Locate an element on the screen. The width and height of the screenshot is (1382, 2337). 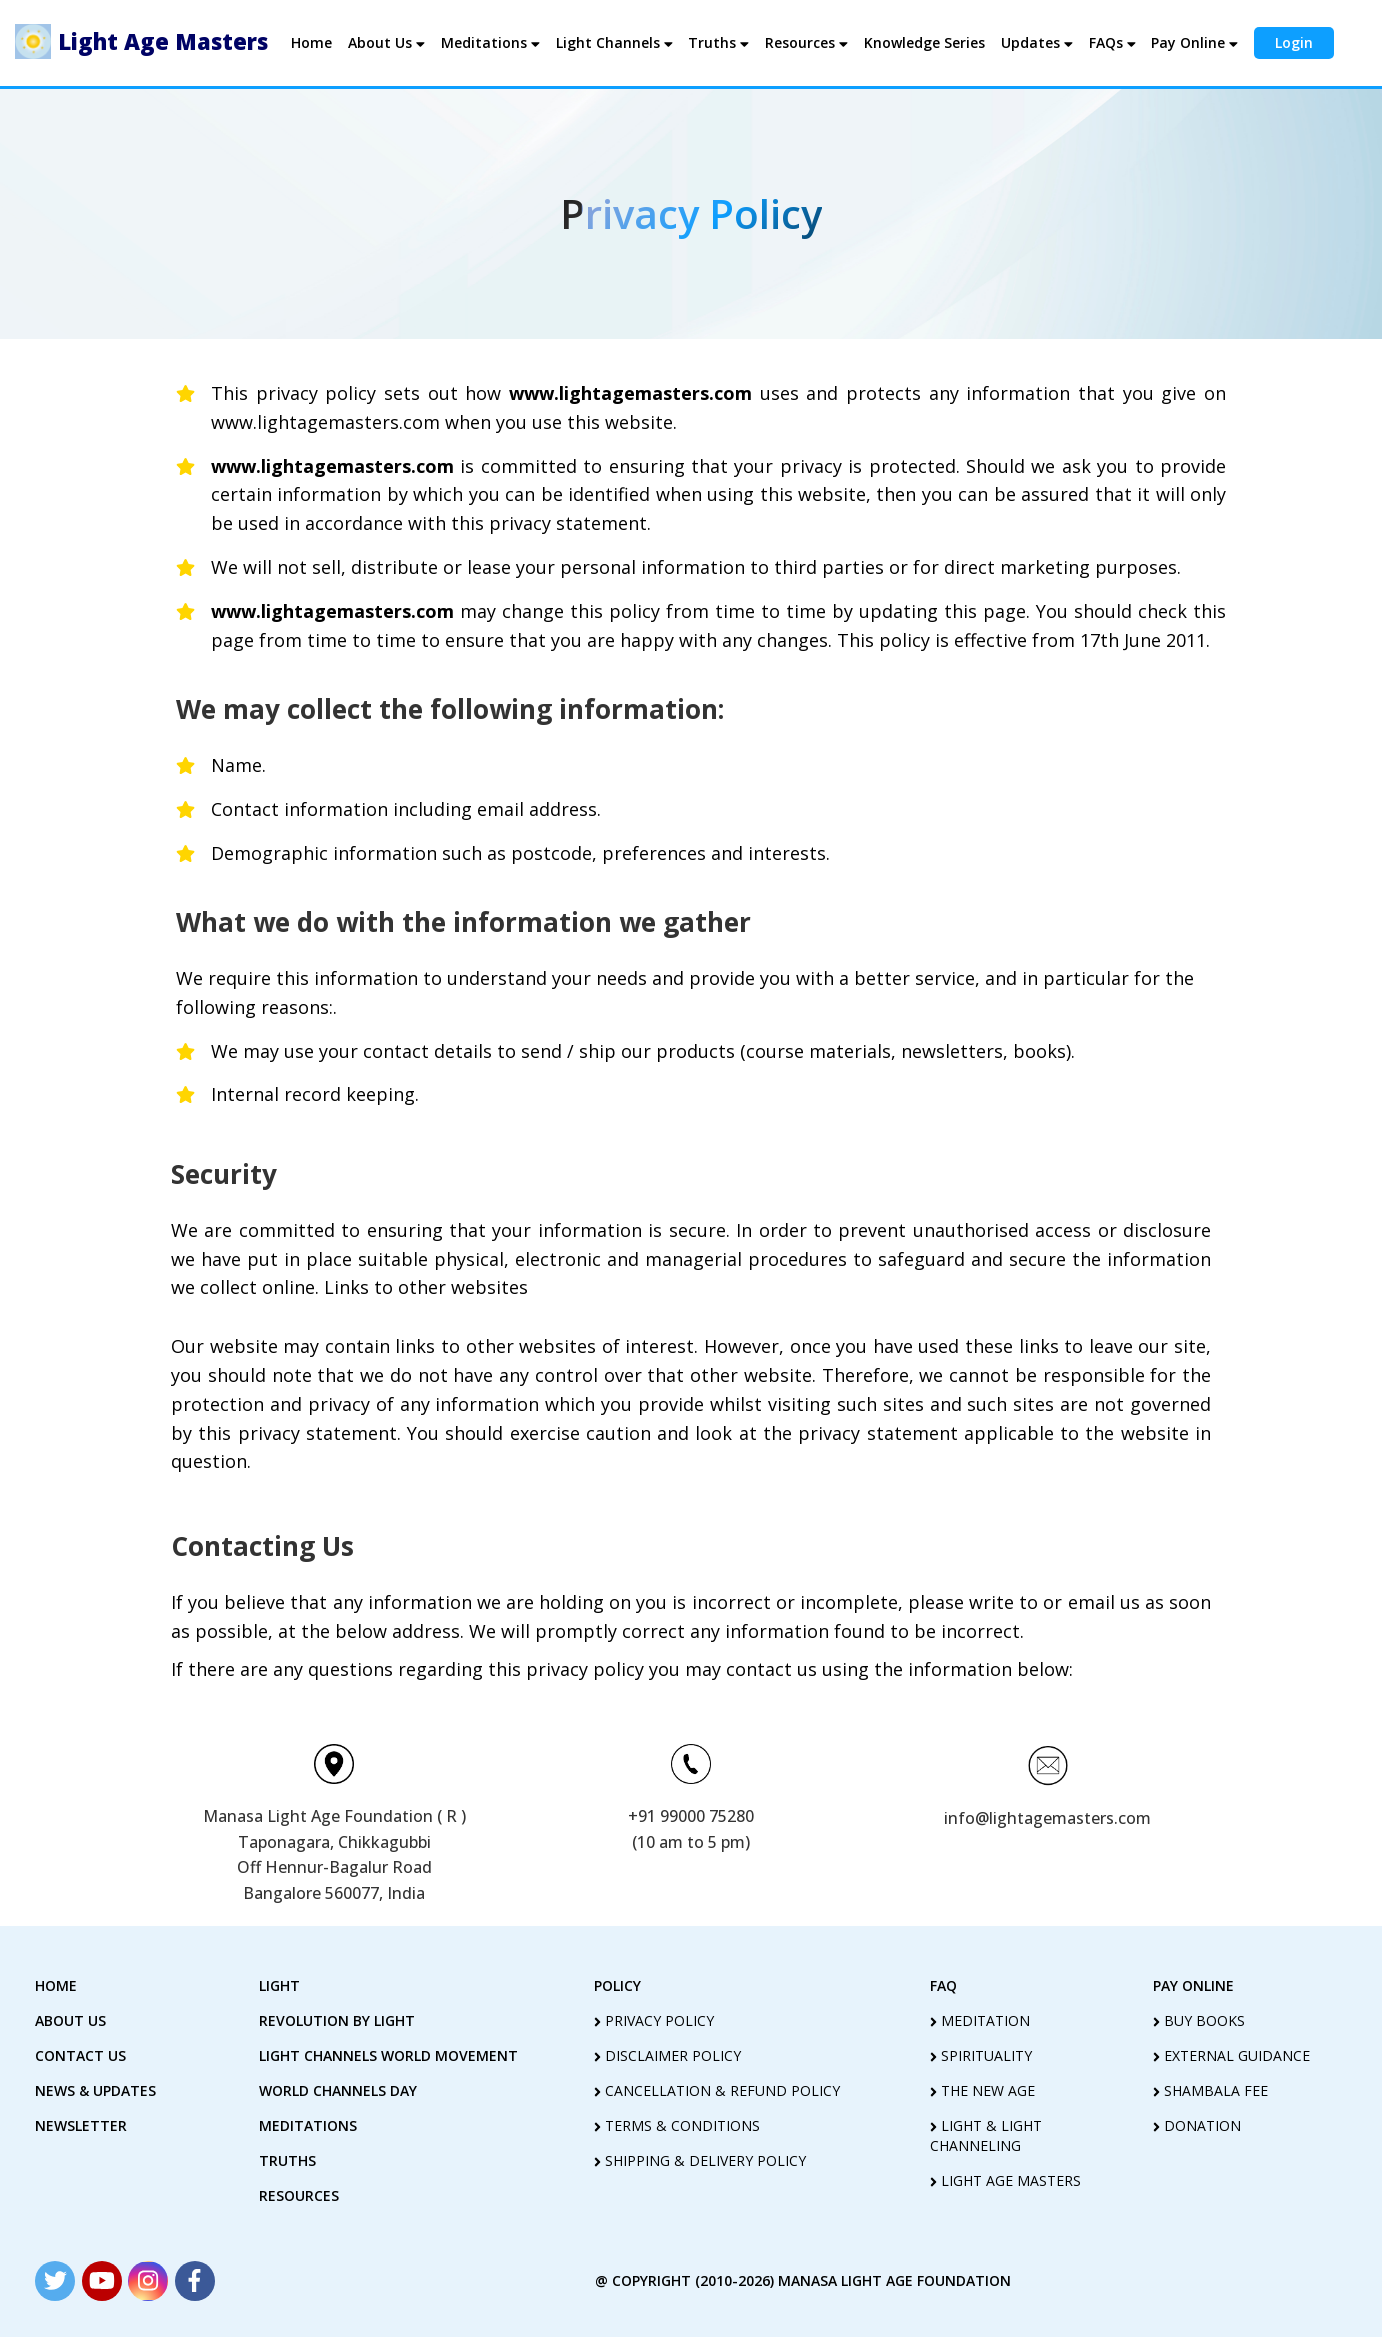
News & Updates is located at coordinates (95, 2090).